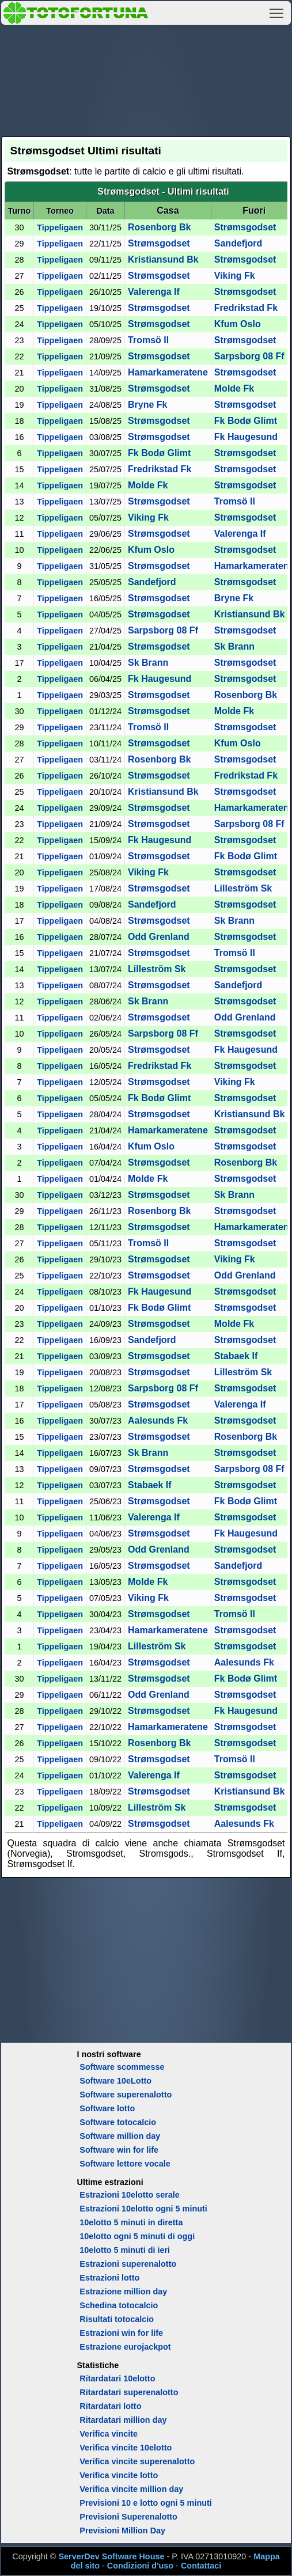 The width and height of the screenshot is (292, 2576). Describe the element at coordinates (246, 308) in the screenshot. I see `Fredrikstad Fk` at that location.